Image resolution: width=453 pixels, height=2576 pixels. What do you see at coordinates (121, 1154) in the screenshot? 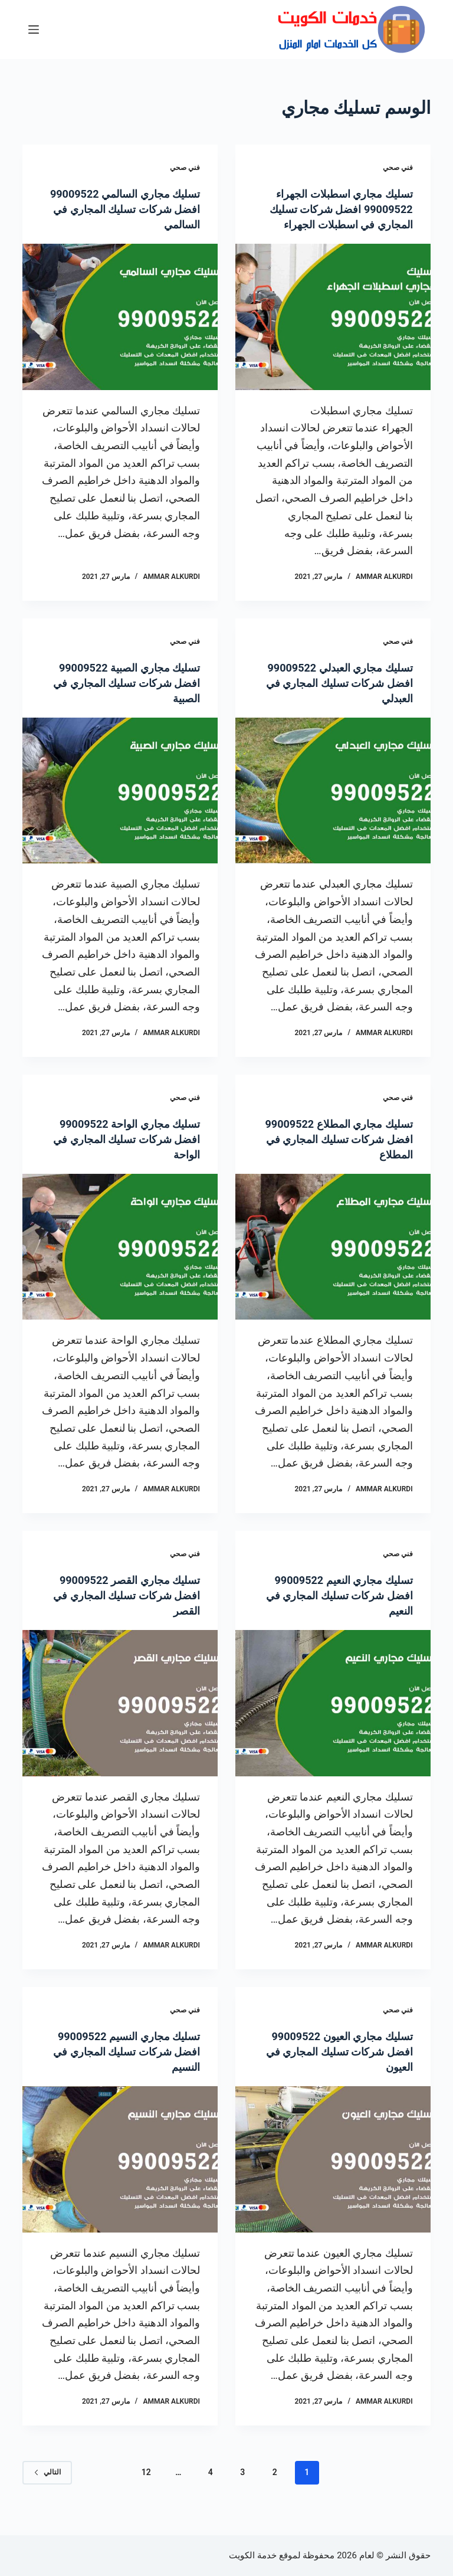
I see `تسليك مجاري الواحة 99009522 افضل شركات تسليك المجاري في الواحة` at bounding box center [121, 1154].